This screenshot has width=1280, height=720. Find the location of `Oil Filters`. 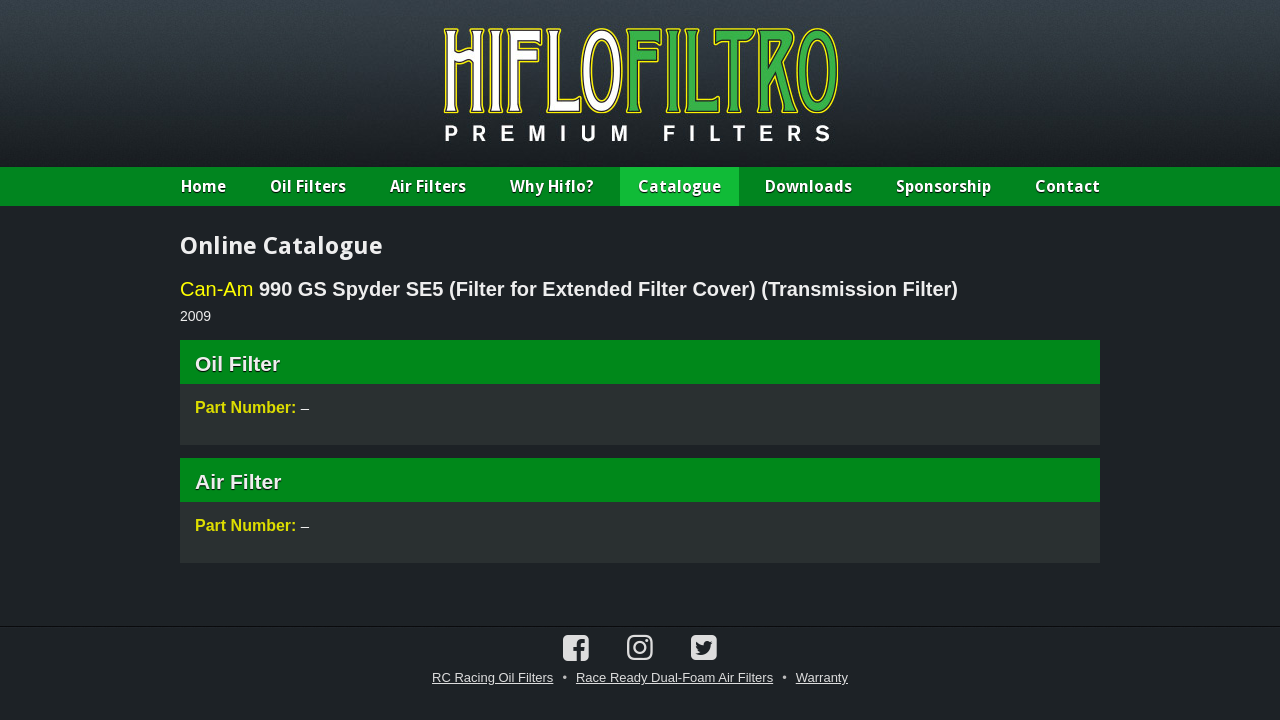

Oil Filters is located at coordinates (308, 186).